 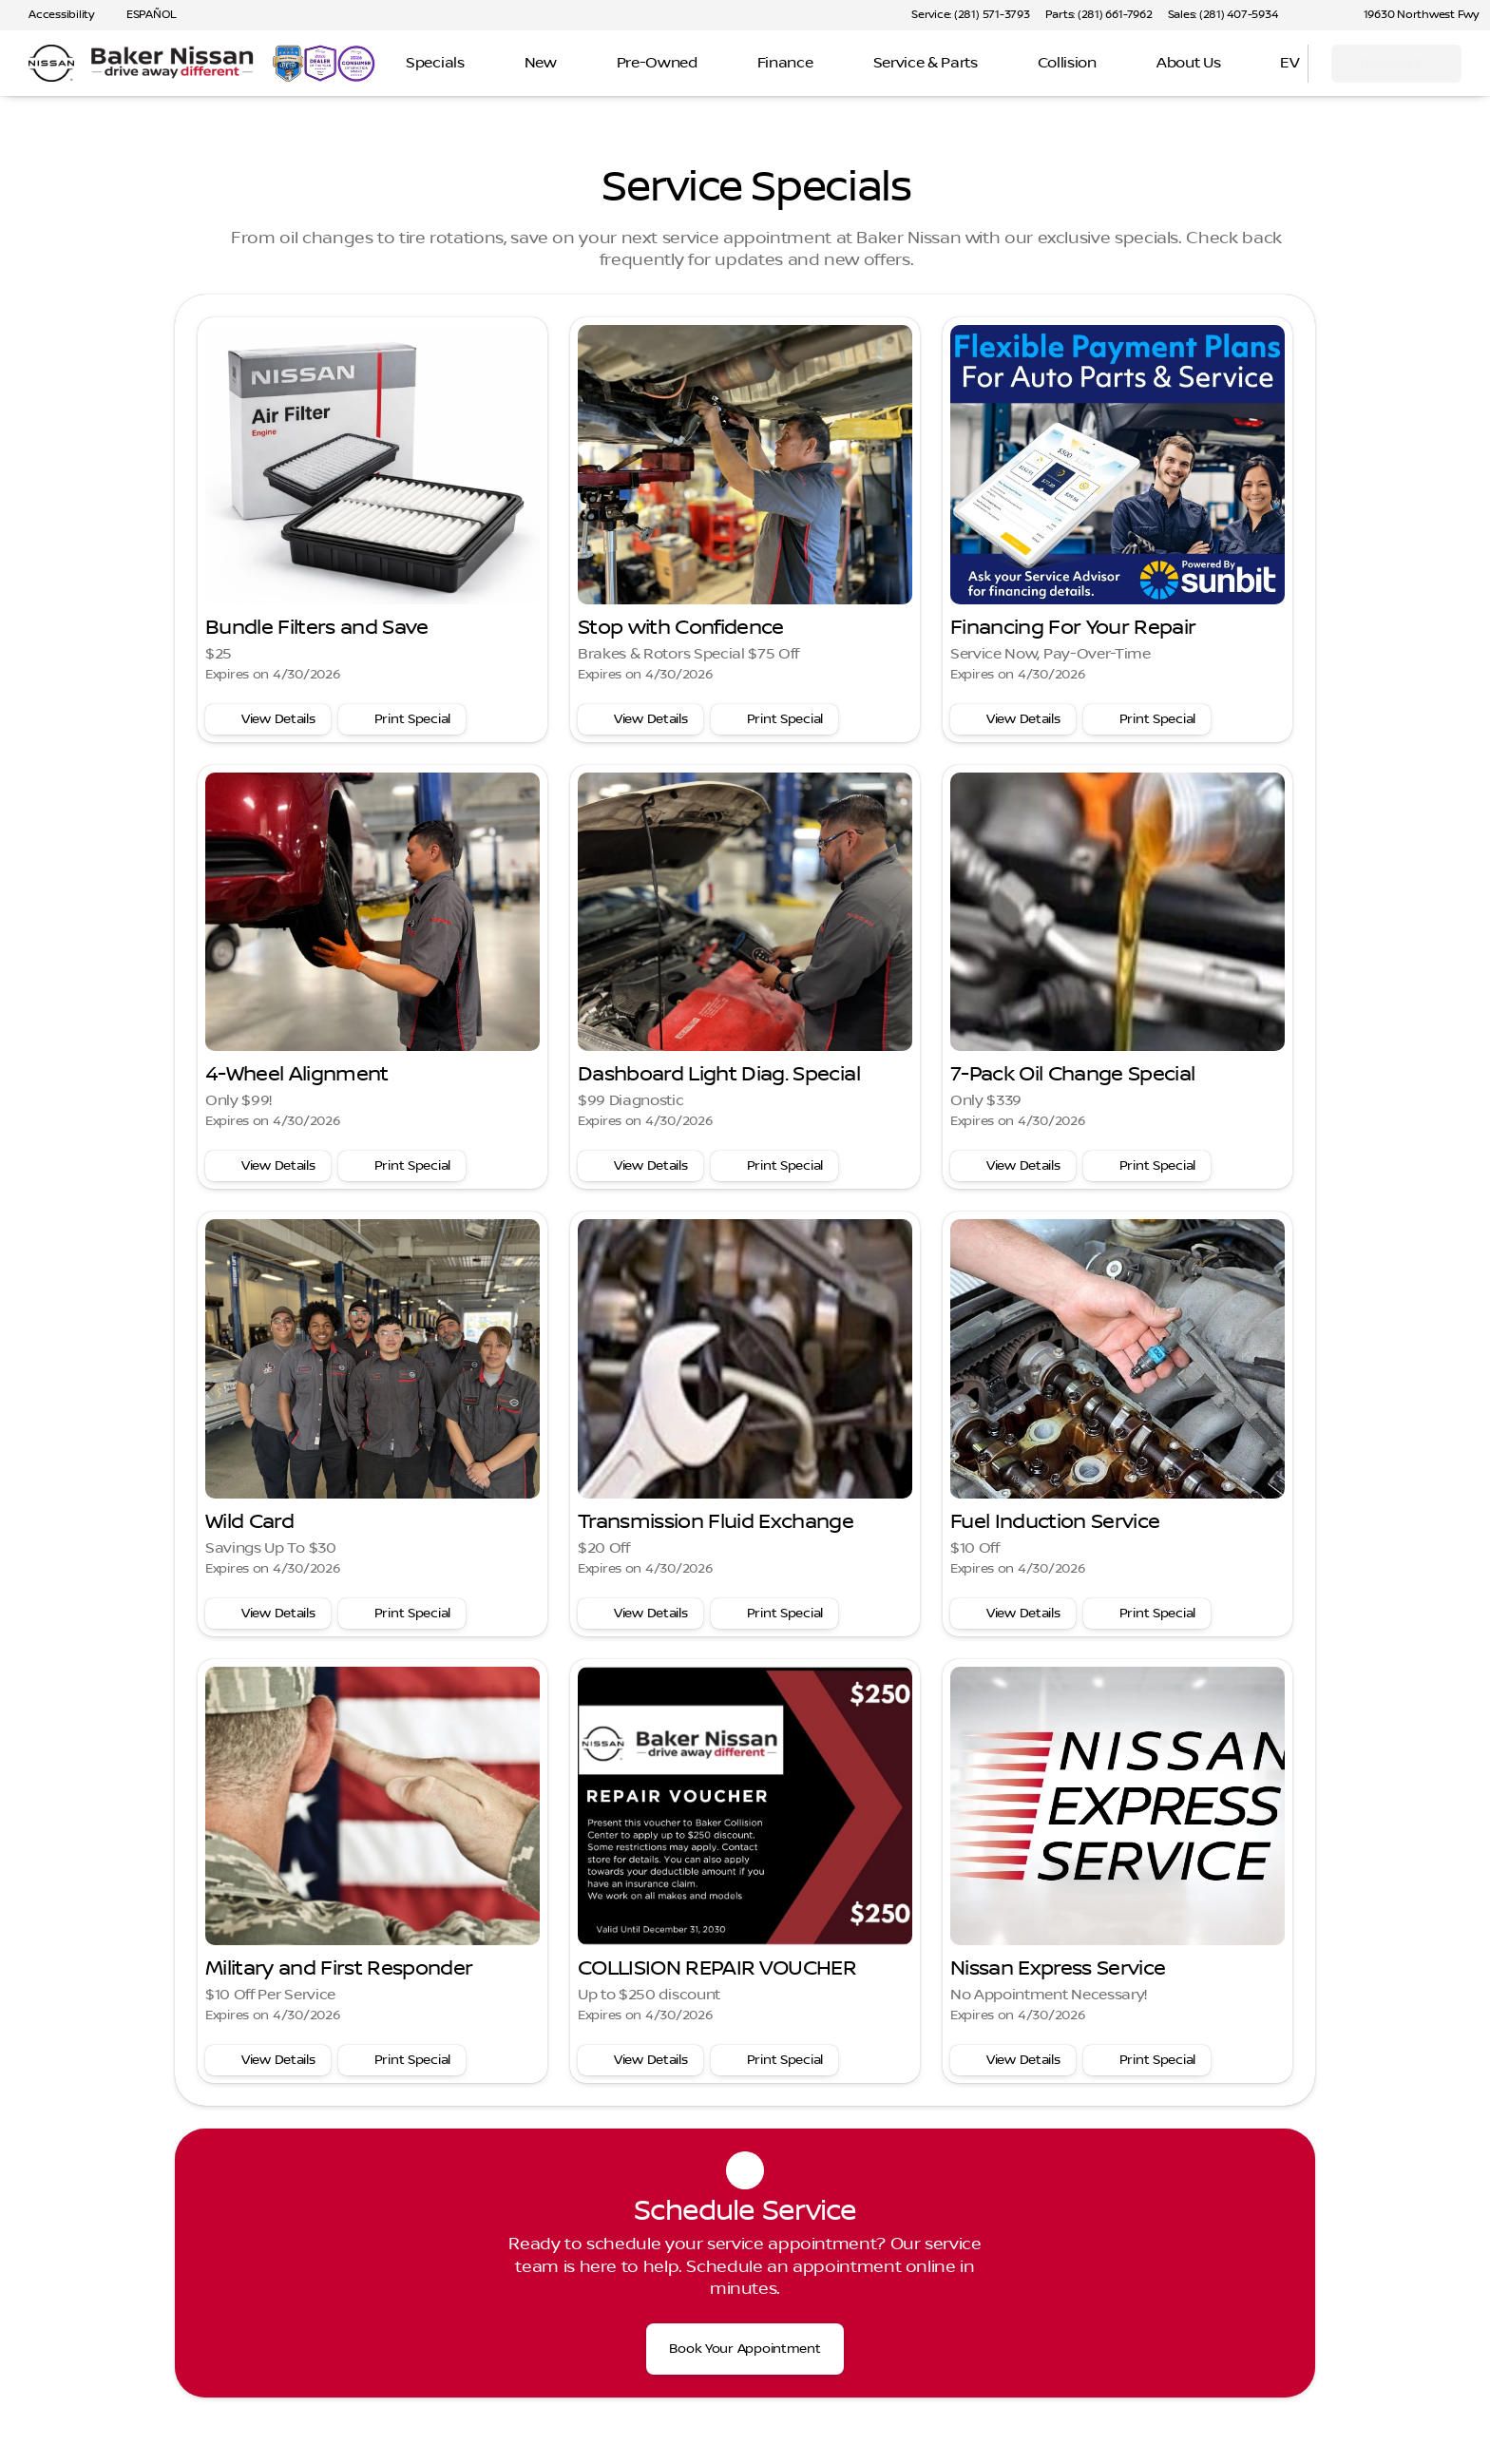 What do you see at coordinates (53, 15) in the screenshot?
I see `[Accessibility]` at bounding box center [53, 15].